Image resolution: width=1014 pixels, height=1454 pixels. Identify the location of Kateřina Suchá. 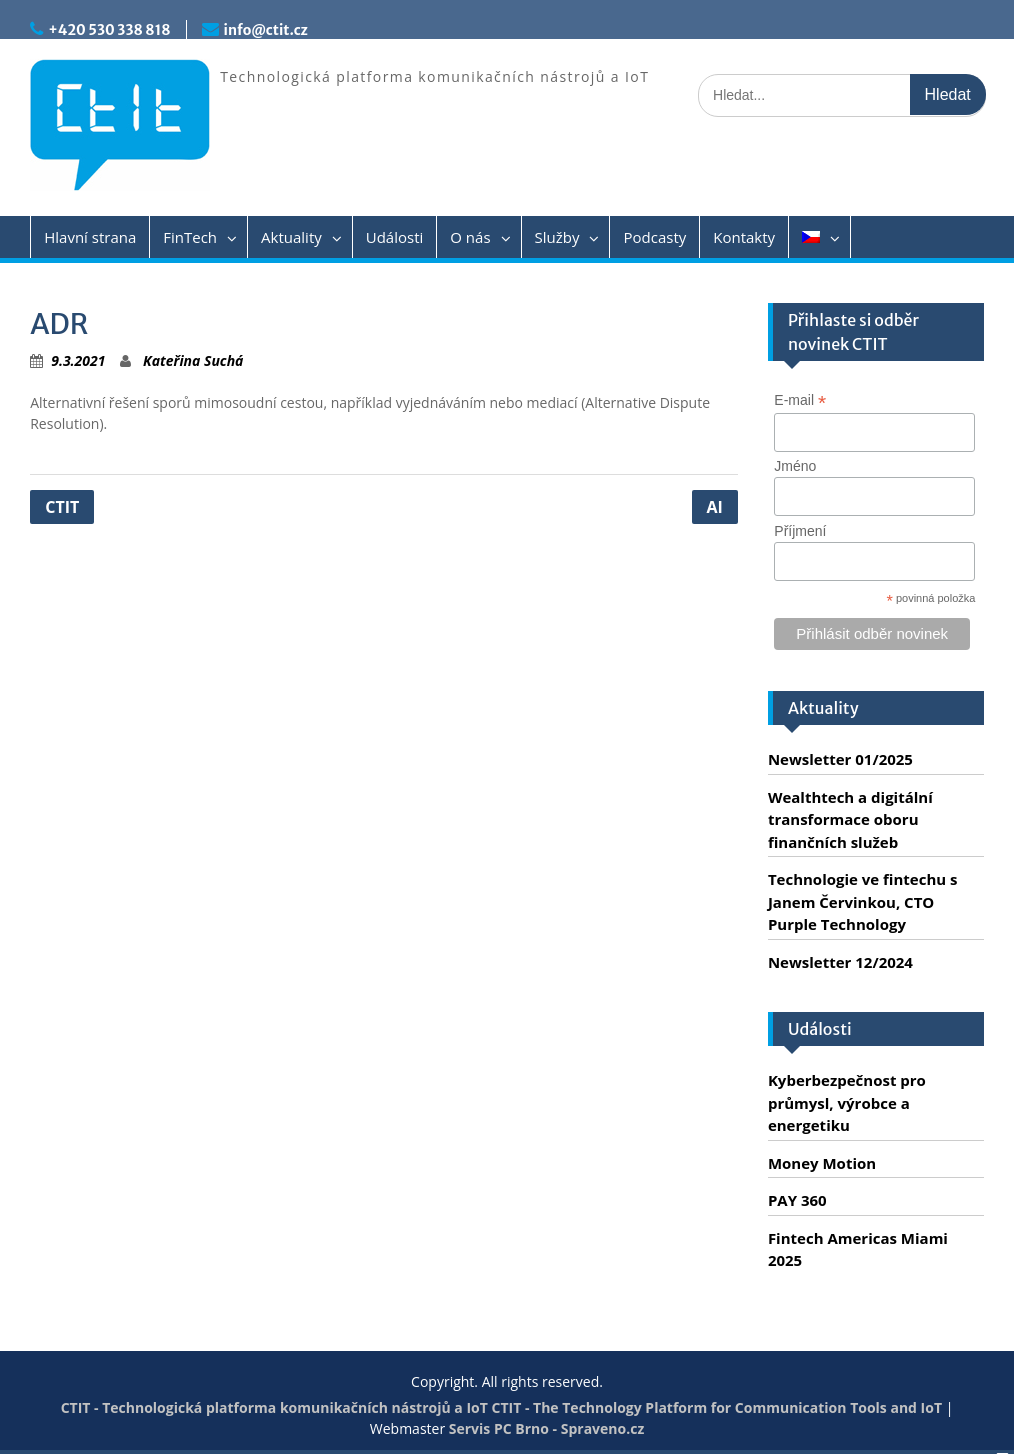
(193, 360).